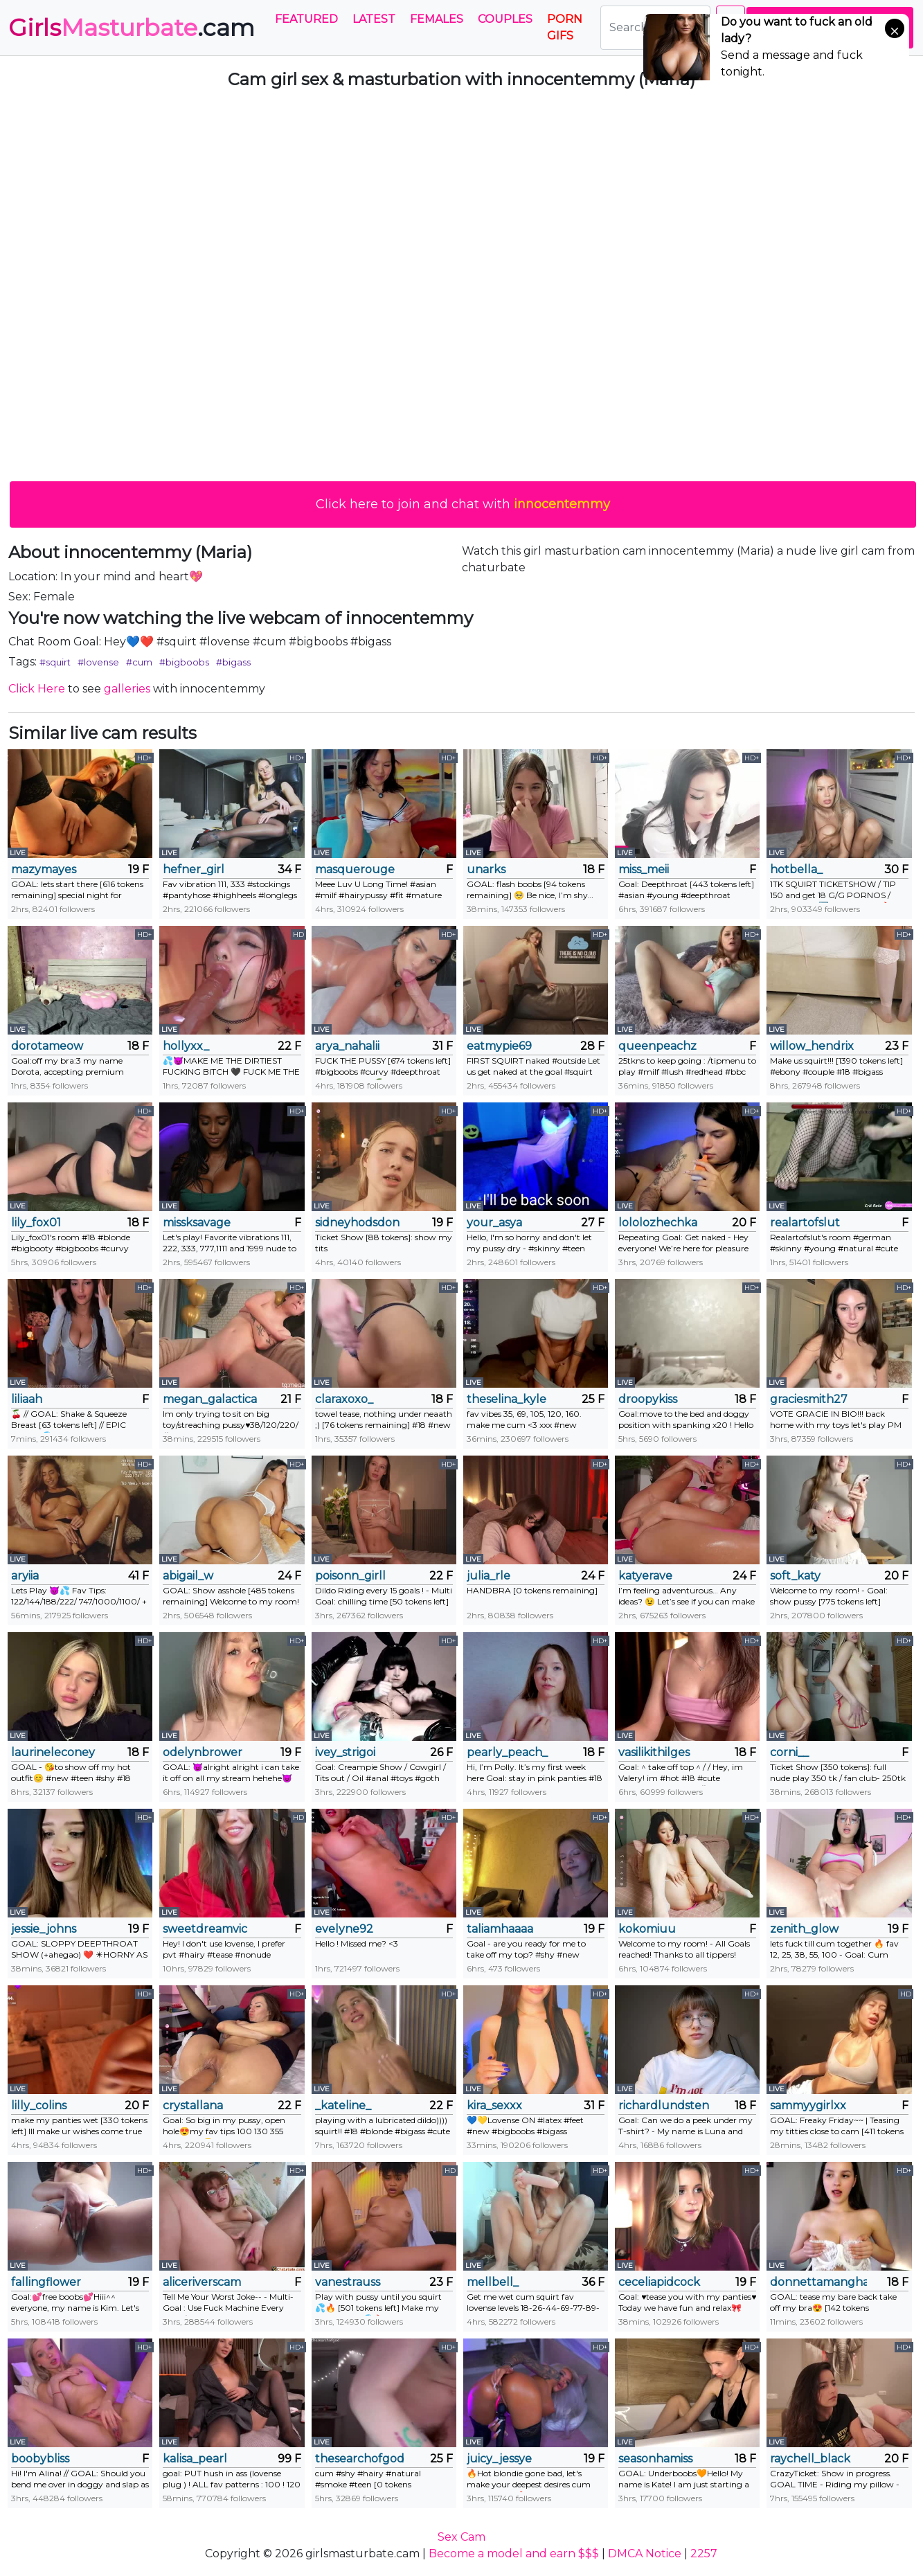 The image size is (923, 2576). Describe the element at coordinates (197, 1222) in the screenshot. I see `missksavage` at that location.